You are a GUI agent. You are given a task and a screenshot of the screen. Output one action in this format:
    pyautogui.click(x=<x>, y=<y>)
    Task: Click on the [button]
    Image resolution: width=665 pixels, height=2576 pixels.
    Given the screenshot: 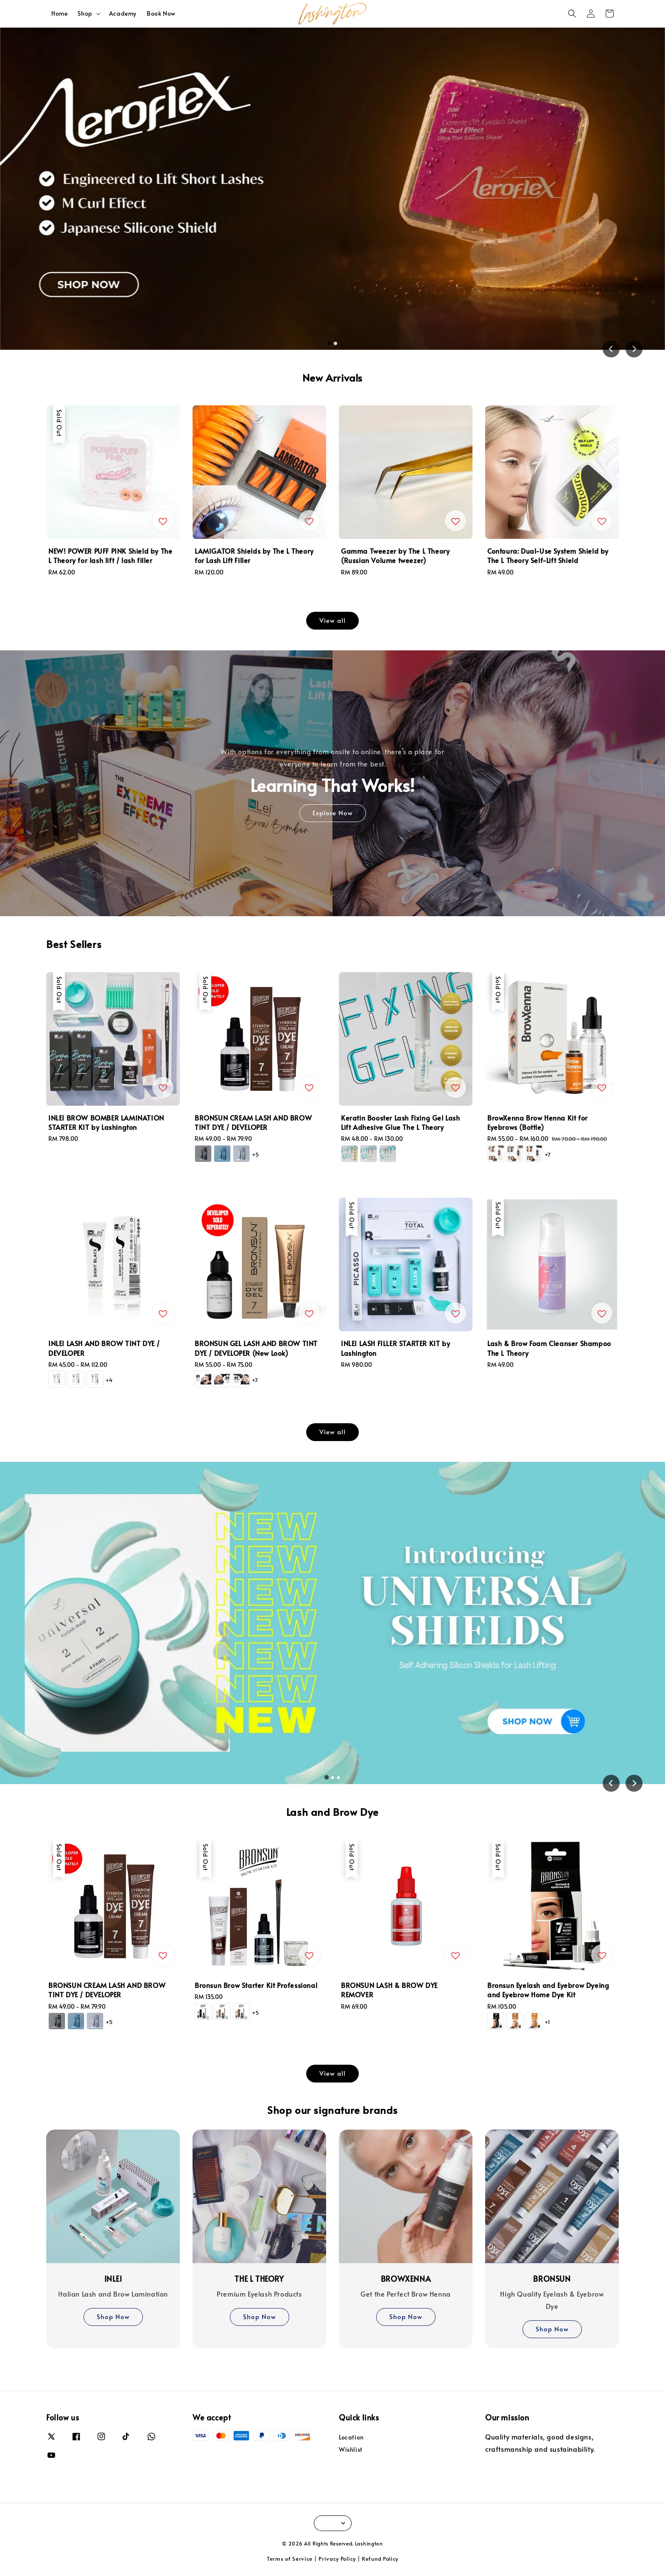 What is the action you would take?
    pyautogui.click(x=572, y=13)
    